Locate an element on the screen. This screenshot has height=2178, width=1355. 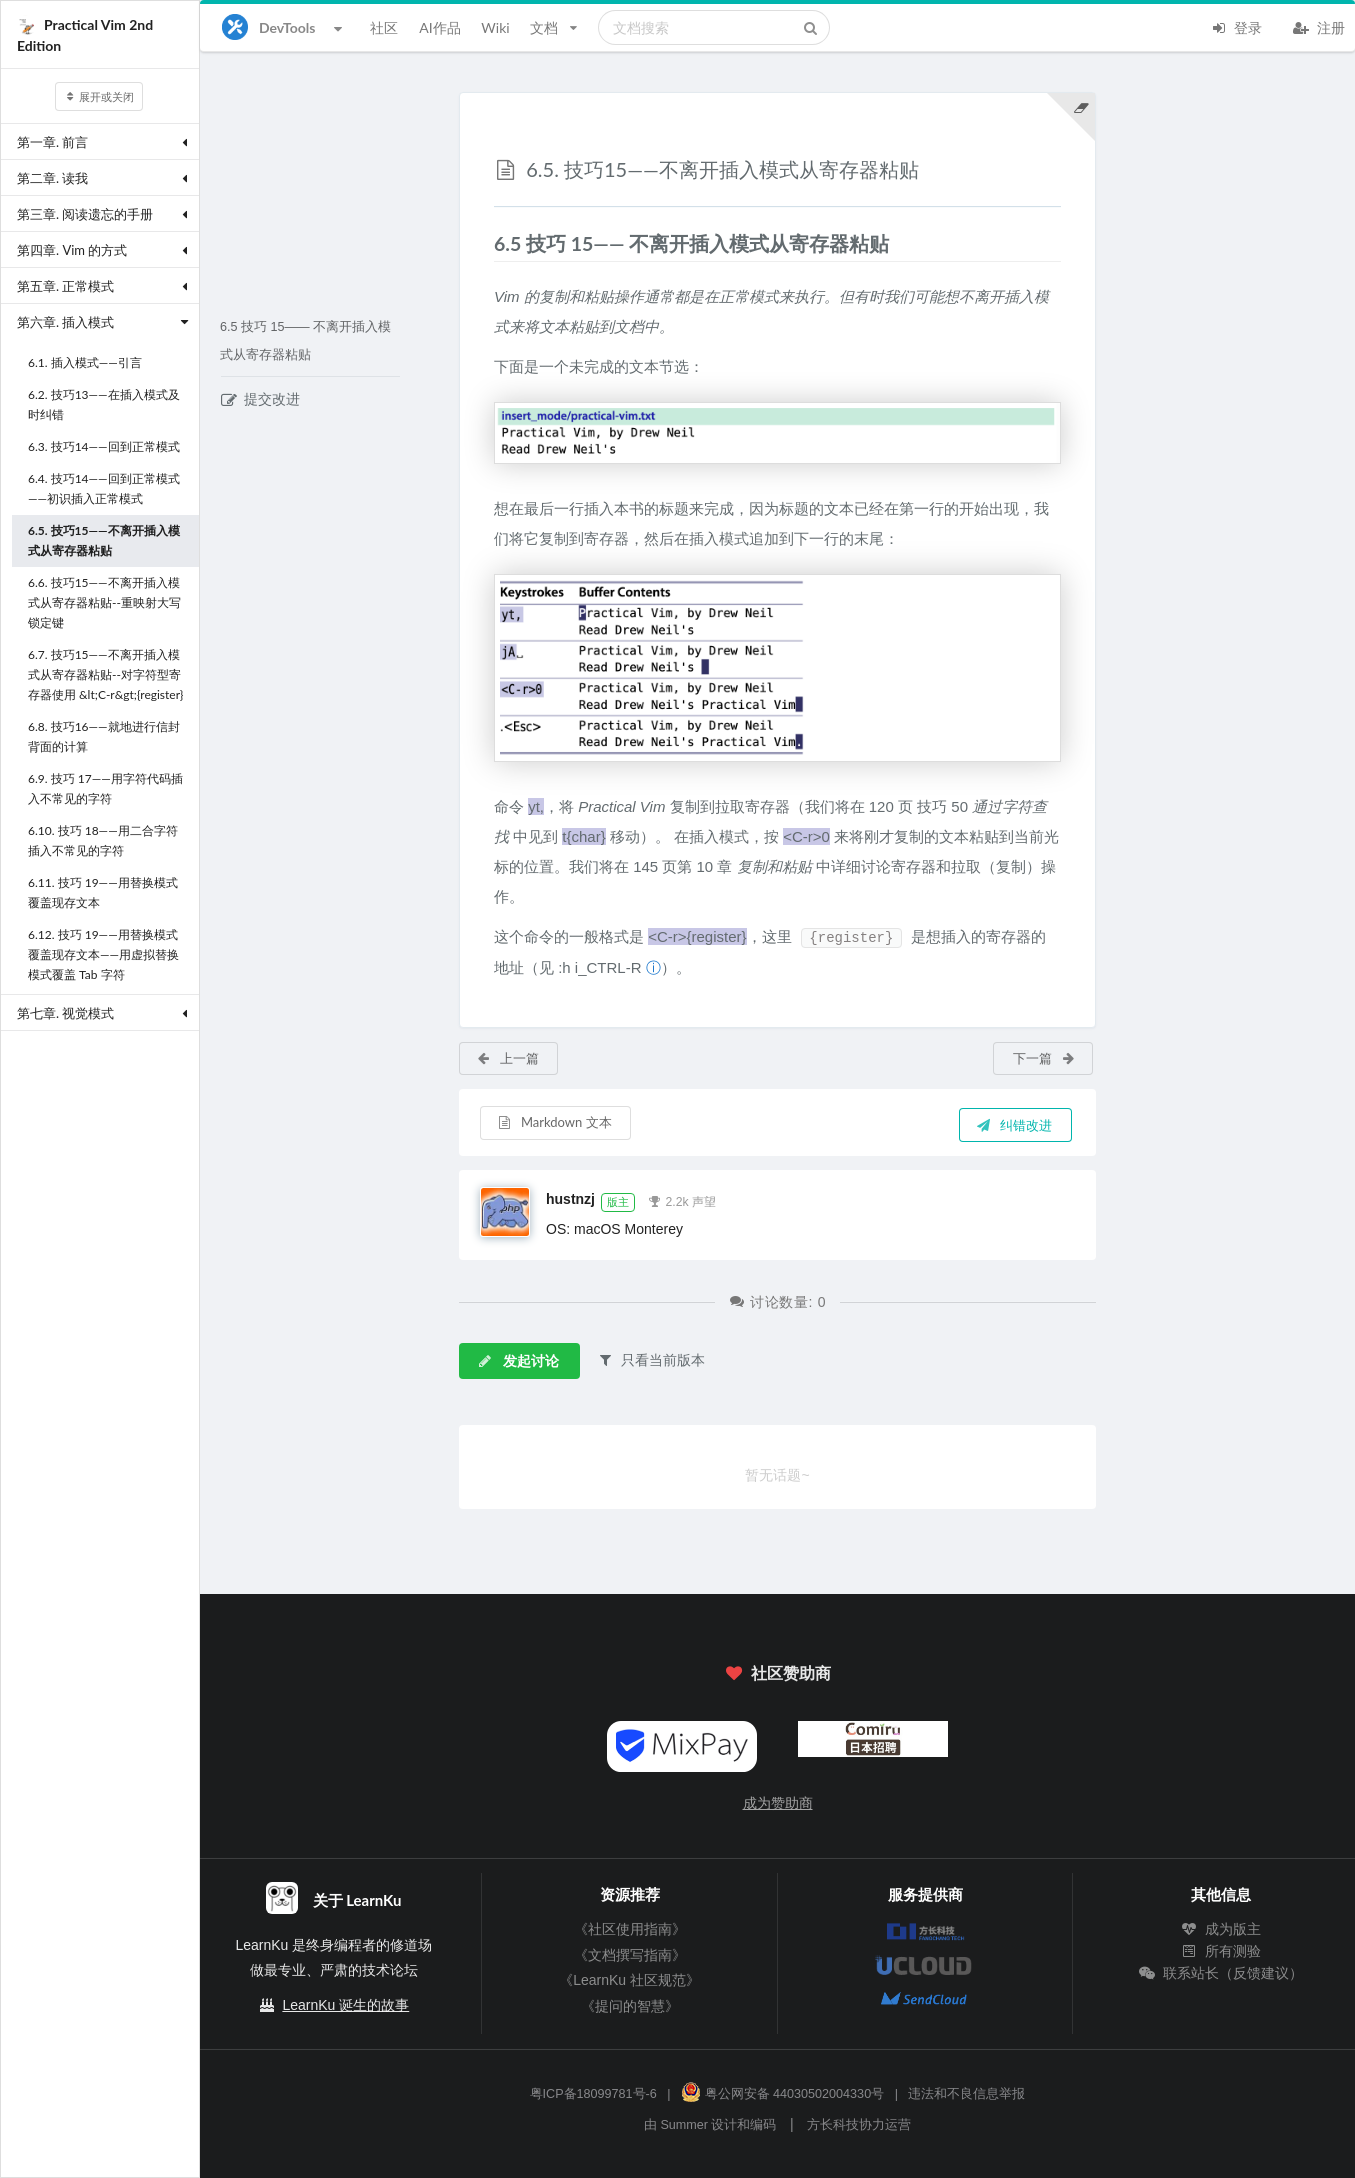
违法和不良信息举报 is located at coordinates (966, 2094).